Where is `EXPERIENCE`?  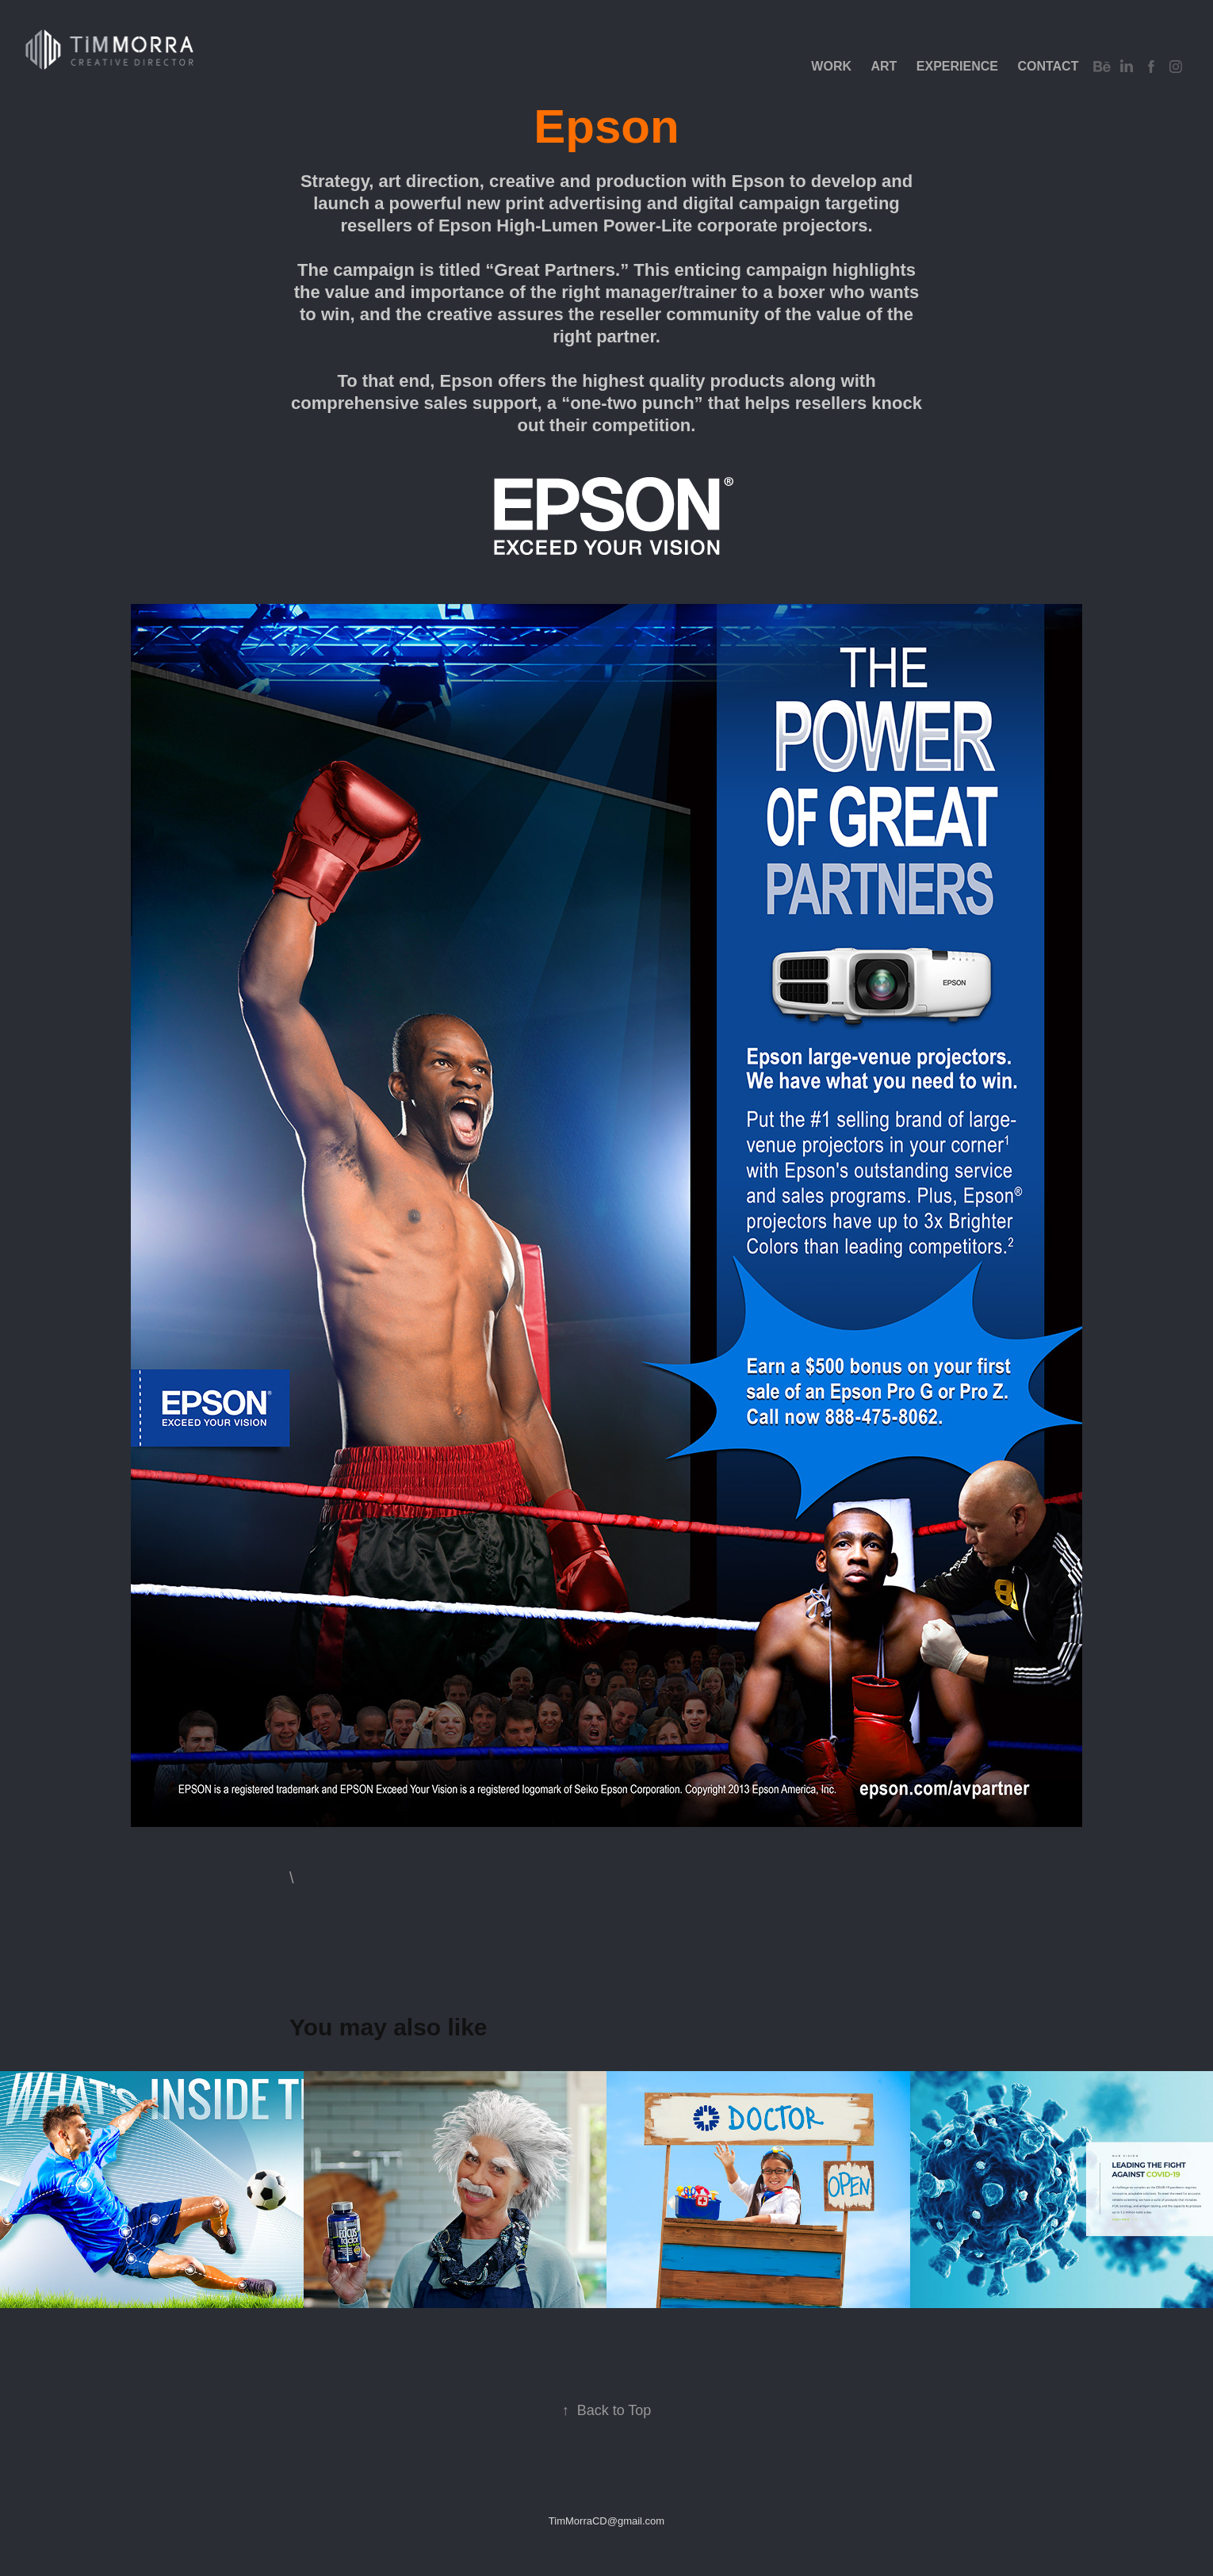
EXPERIENCE is located at coordinates (957, 66).